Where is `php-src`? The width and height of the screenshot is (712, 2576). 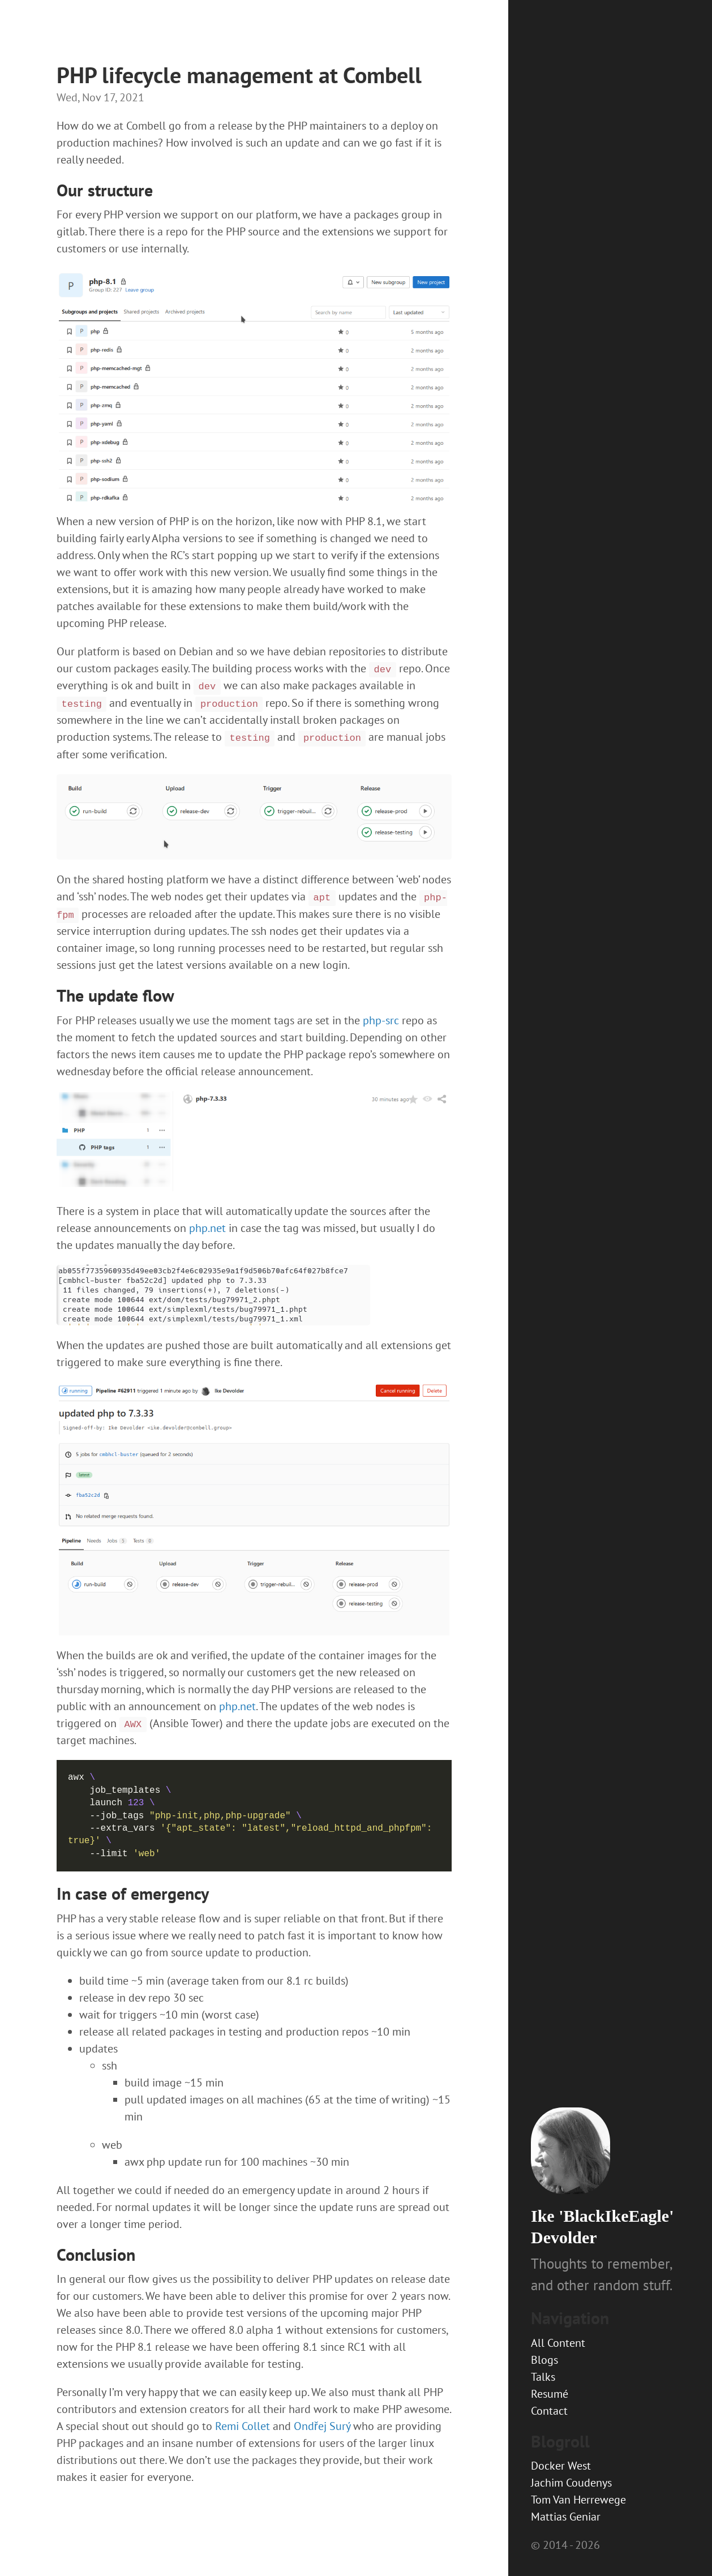
php-src is located at coordinates (381, 1020).